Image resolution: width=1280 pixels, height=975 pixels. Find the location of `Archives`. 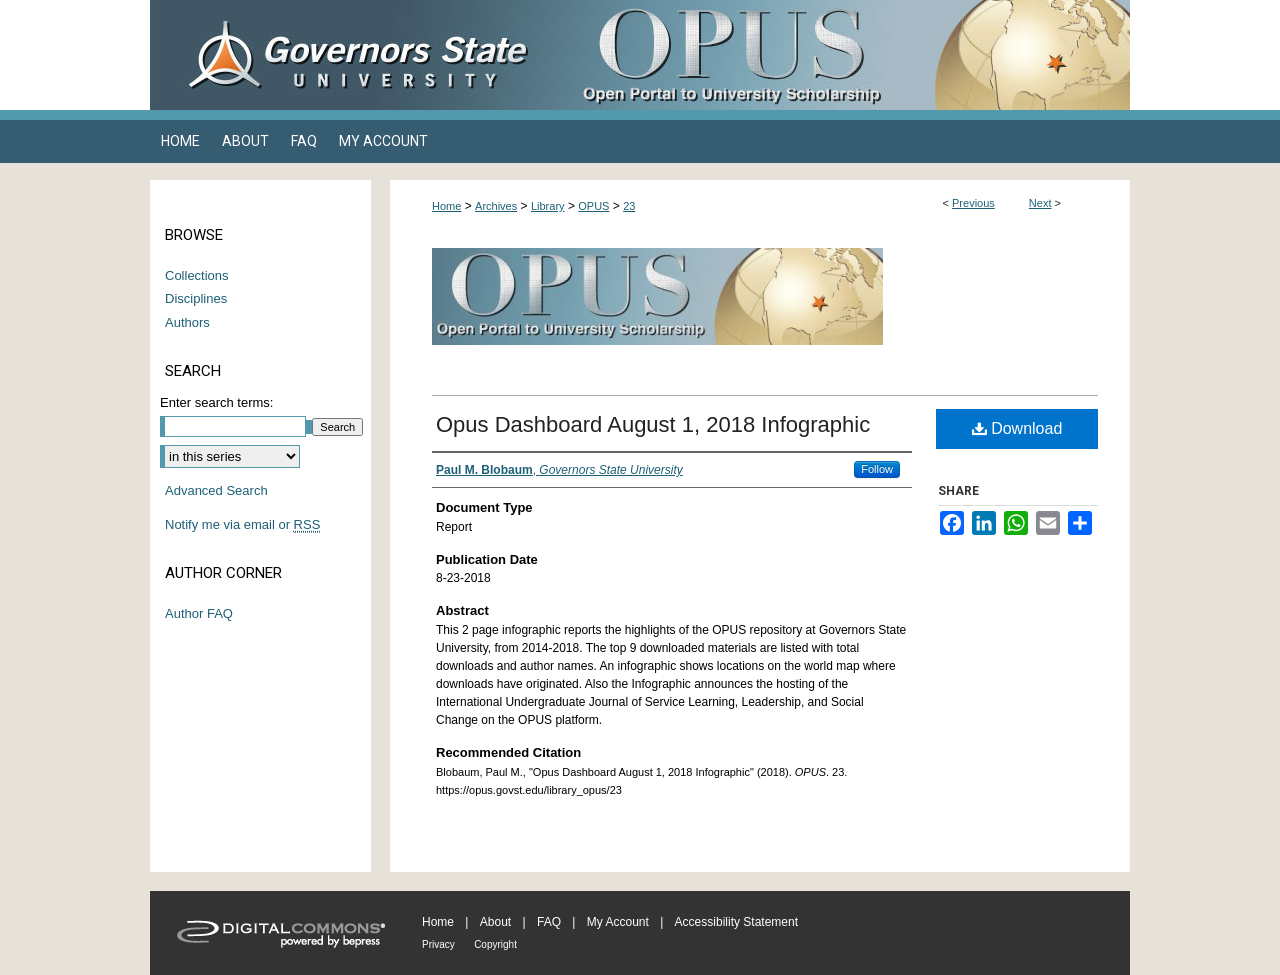

Archives is located at coordinates (496, 206).